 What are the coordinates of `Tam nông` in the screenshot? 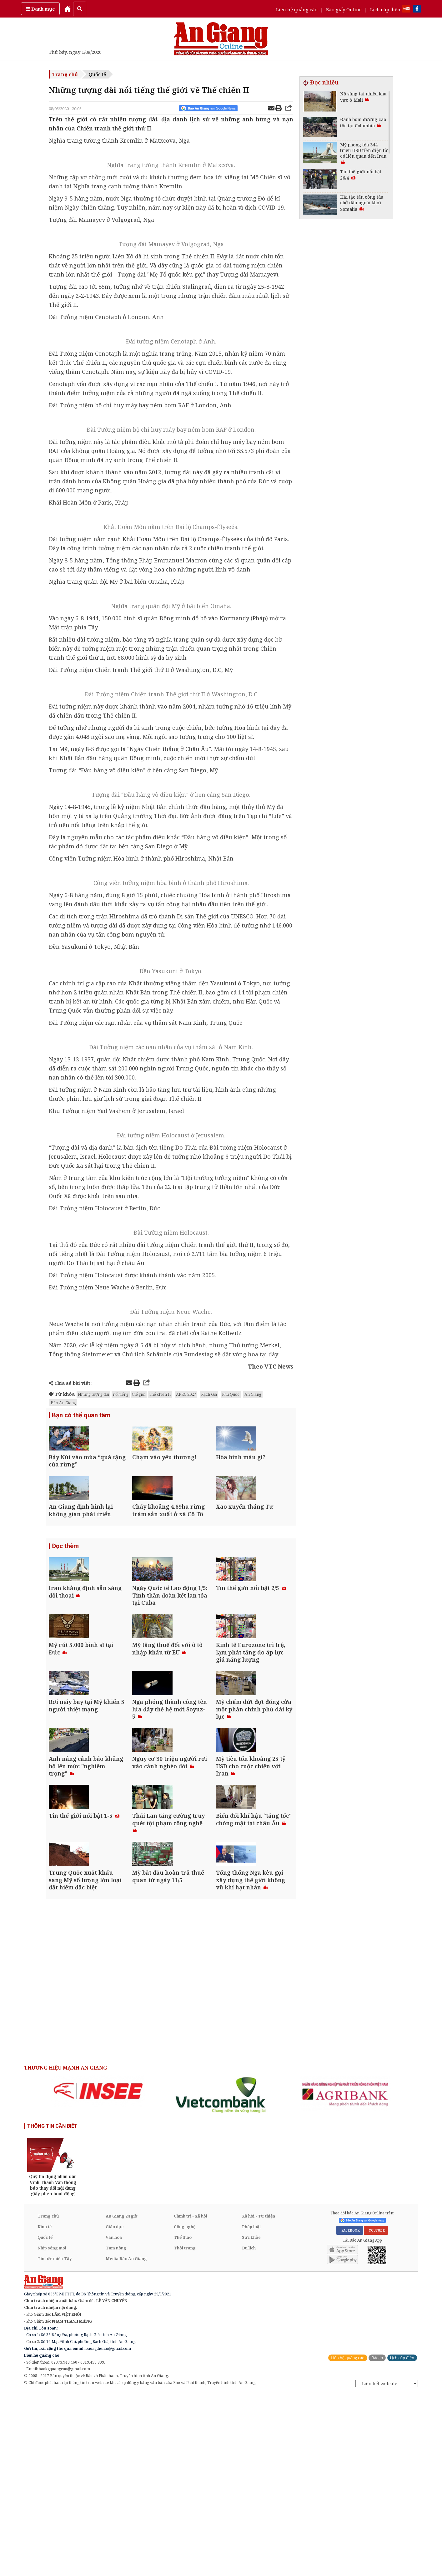 It's located at (116, 2430).